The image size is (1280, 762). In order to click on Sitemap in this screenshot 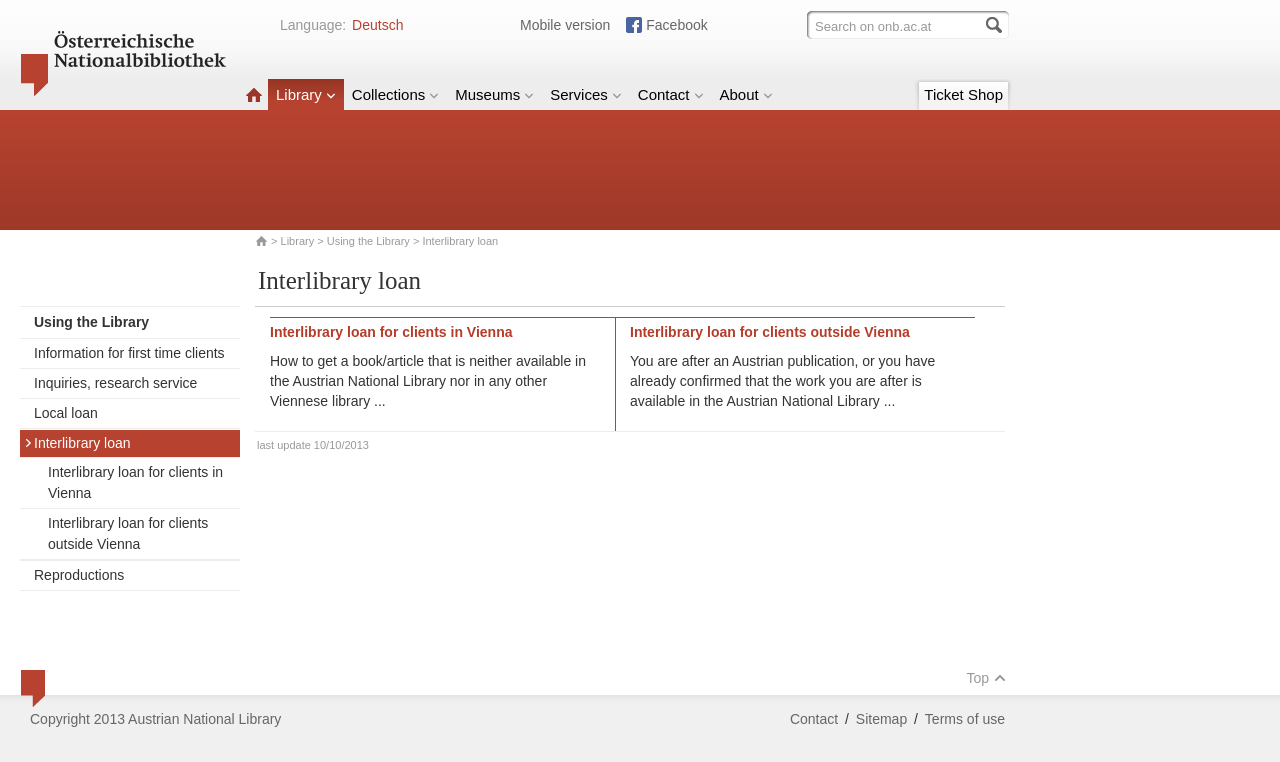, I will do `click(881, 719)`.